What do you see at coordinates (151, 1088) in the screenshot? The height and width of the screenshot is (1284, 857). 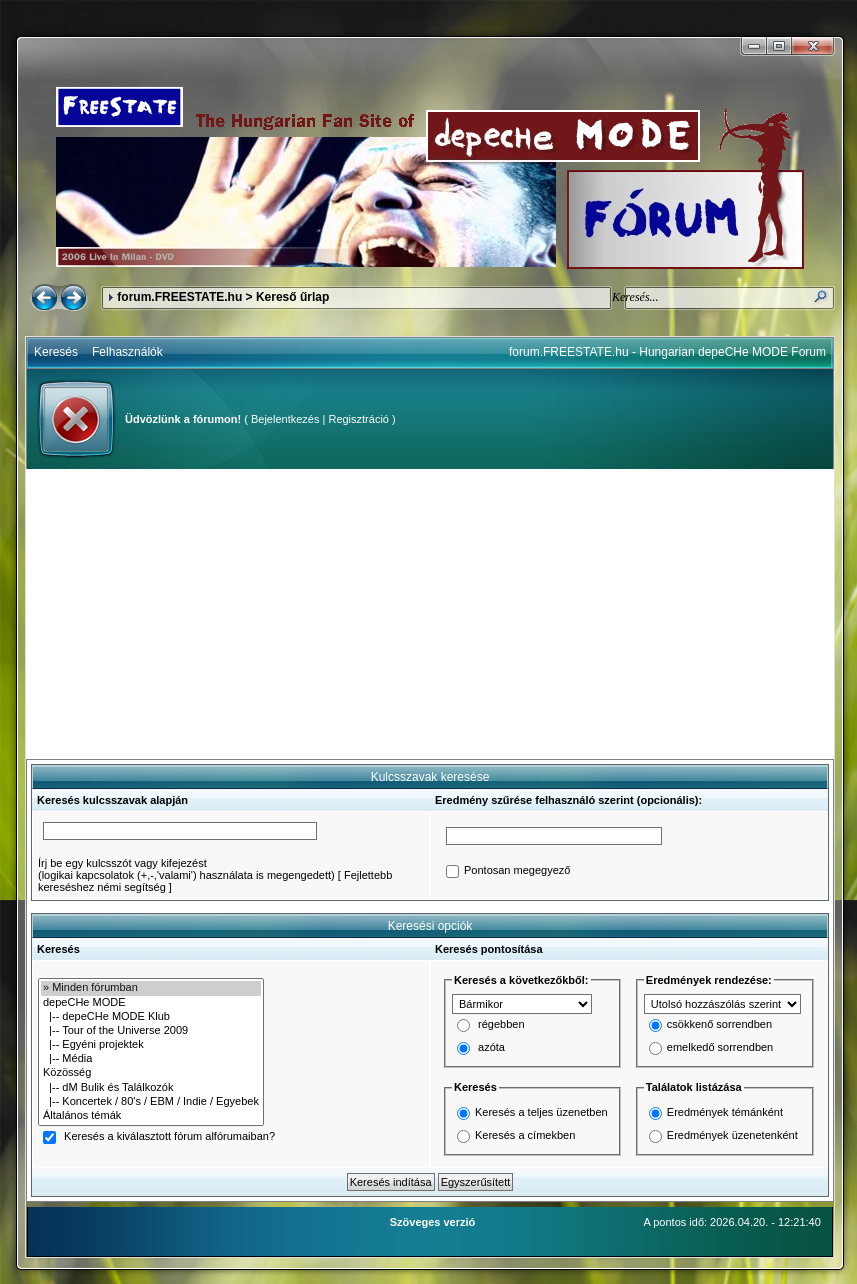 I see `|-- dM Bulik és Találkozók` at bounding box center [151, 1088].